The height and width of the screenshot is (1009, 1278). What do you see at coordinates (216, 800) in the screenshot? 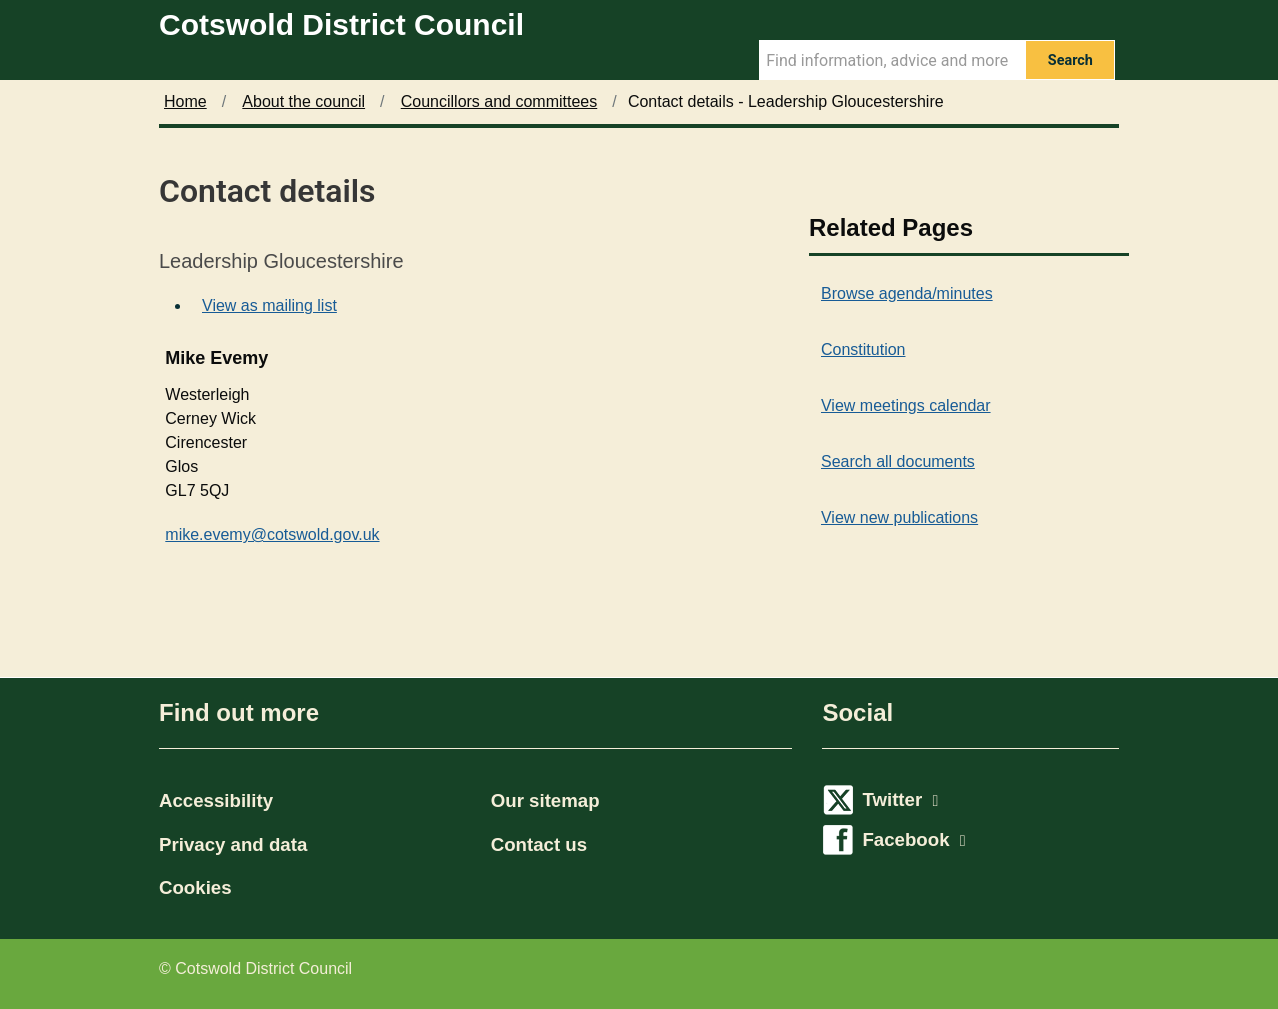
I see `Accessibility` at bounding box center [216, 800].